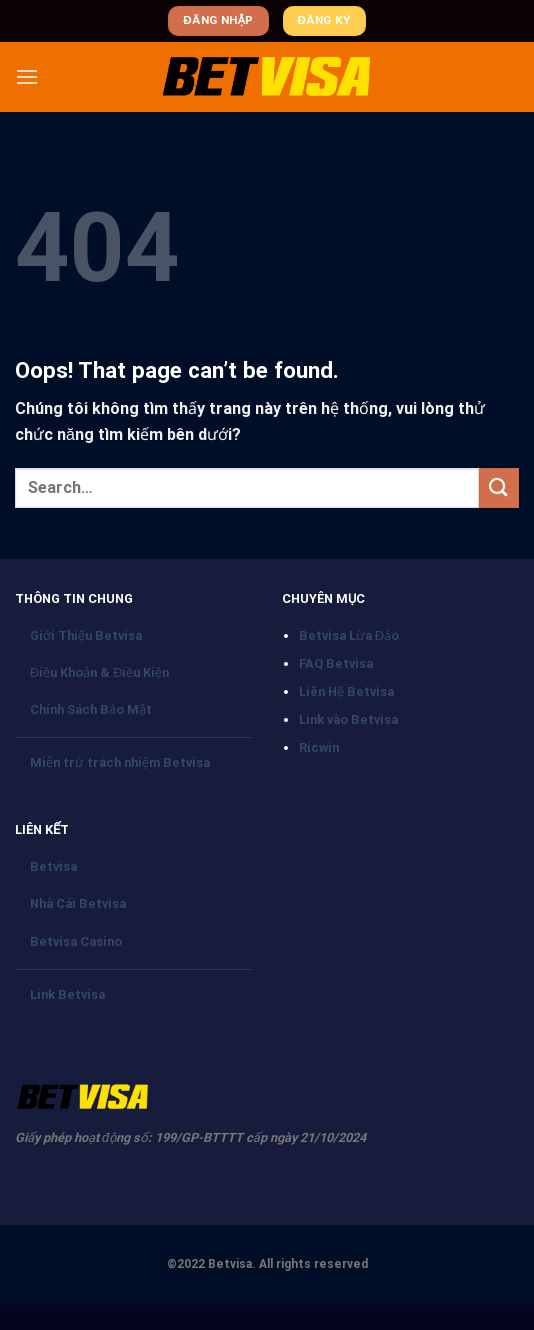 Image resolution: width=534 pixels, height=1330 pixels. What do you see at coordinates (120, 762) in the screenshot?
I see `Miễn trừ trách nhiệm Betvisa` at bounding box center [120, 762].